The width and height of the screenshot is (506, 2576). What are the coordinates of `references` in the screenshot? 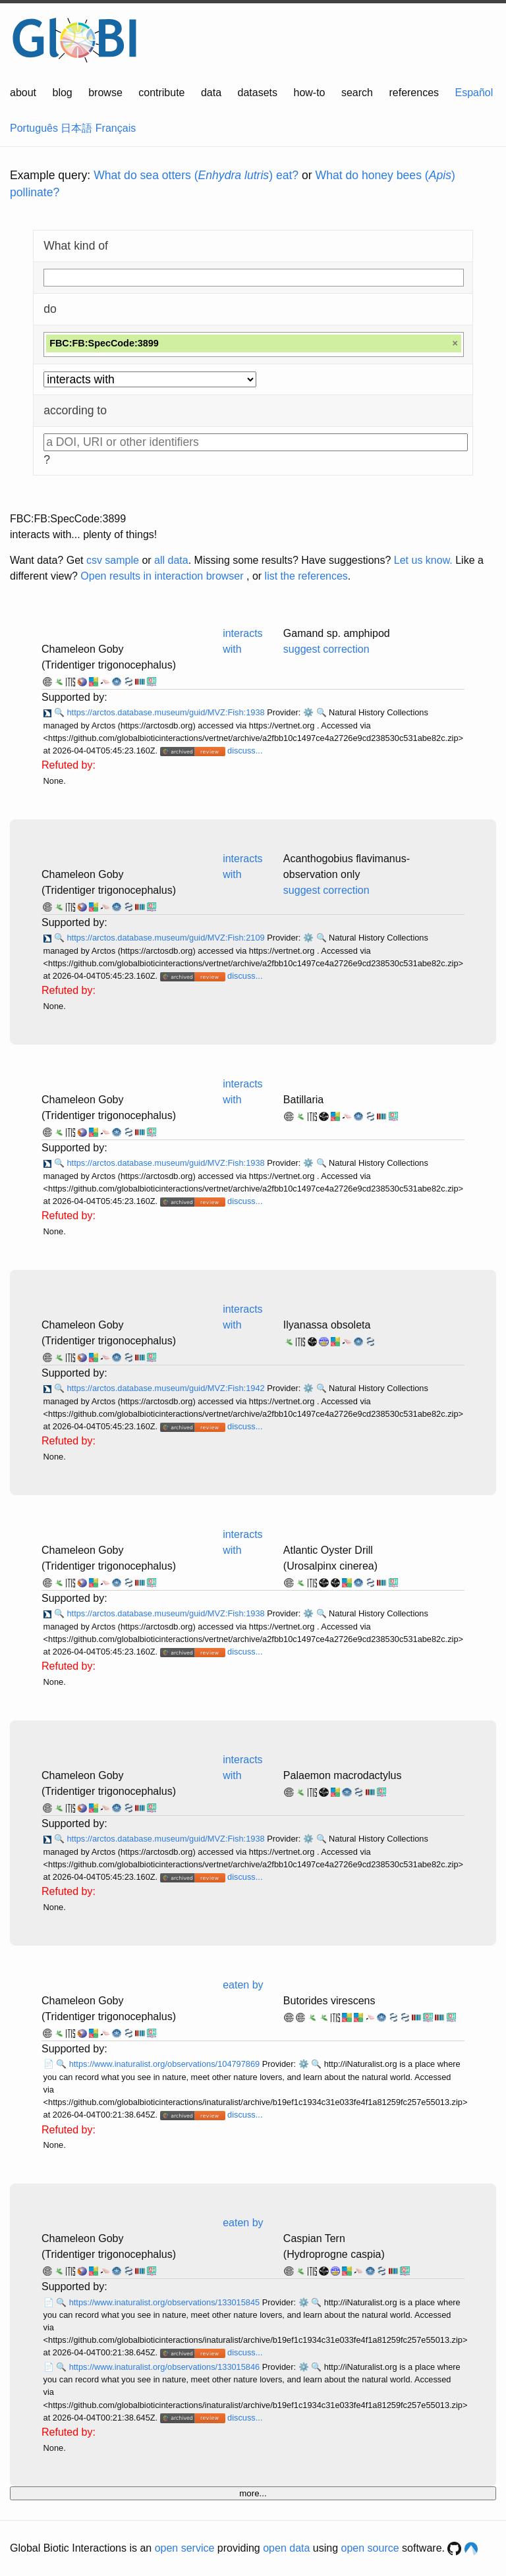 It's located at (414, 92).